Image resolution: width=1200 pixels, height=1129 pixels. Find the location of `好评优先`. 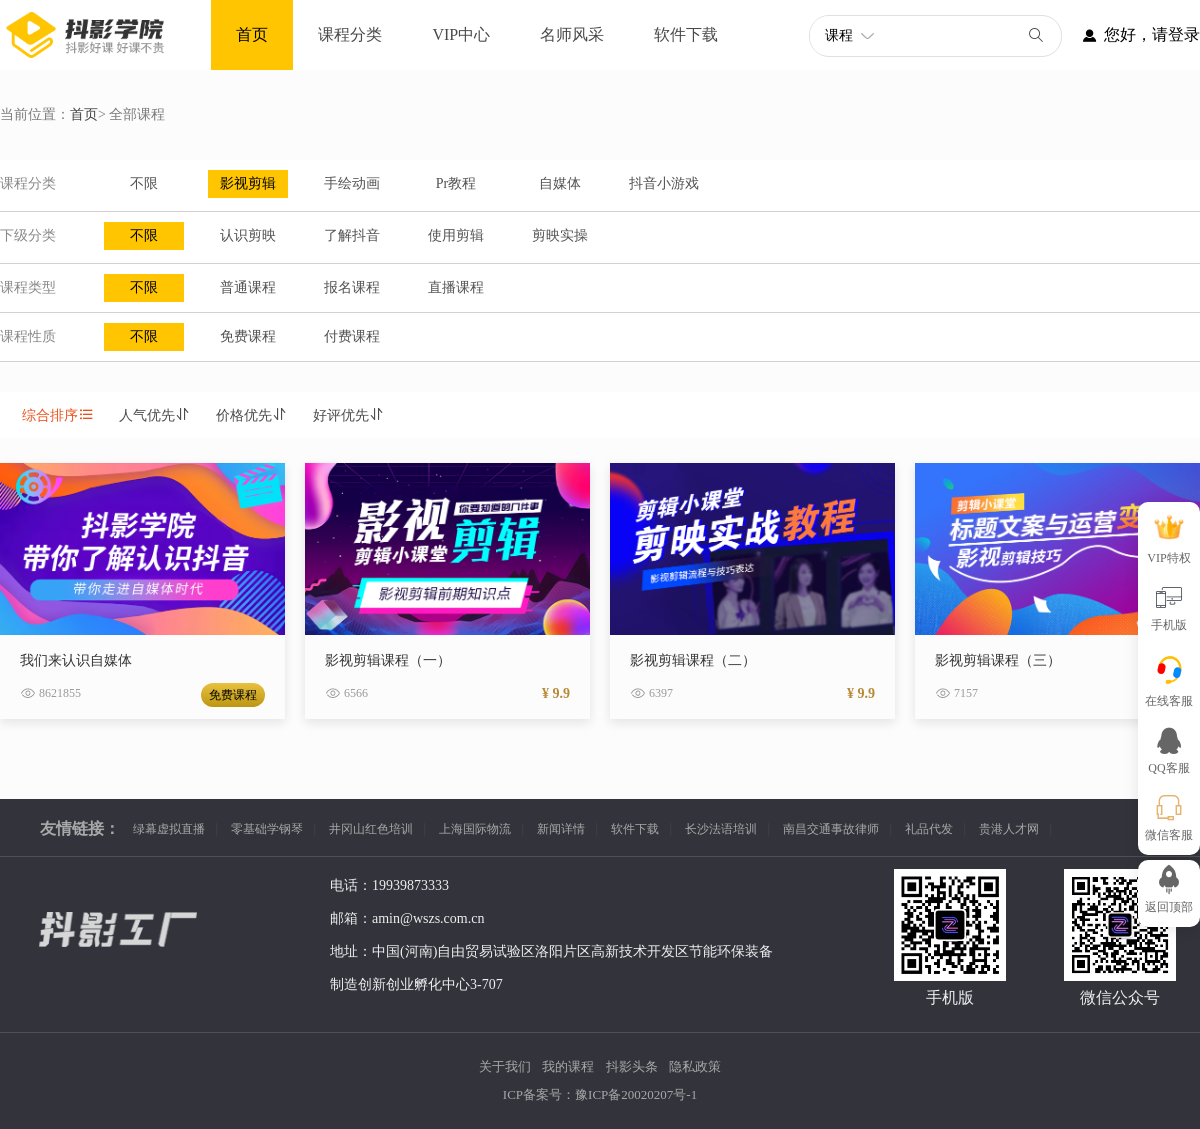

好评优先 is located at coordinates (349, 415).